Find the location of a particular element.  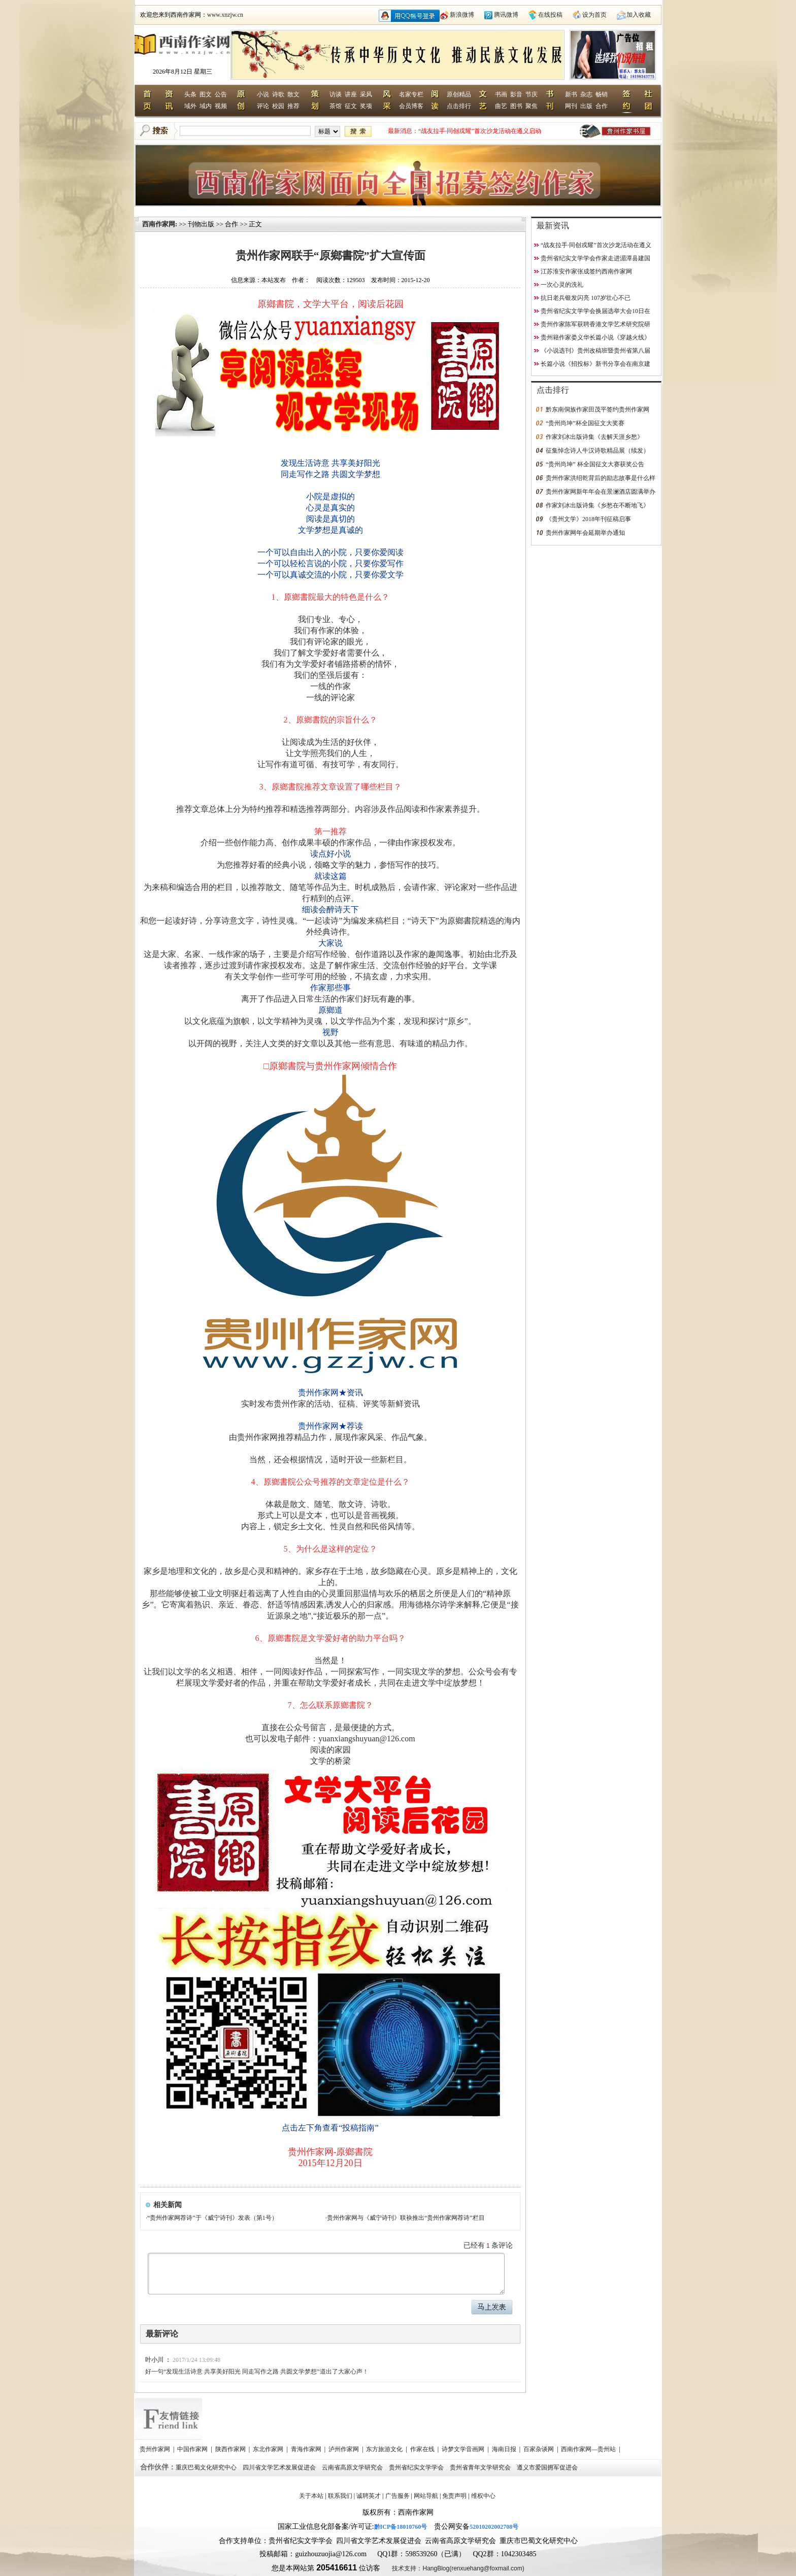

新书 is located at coordinates (571, 94).